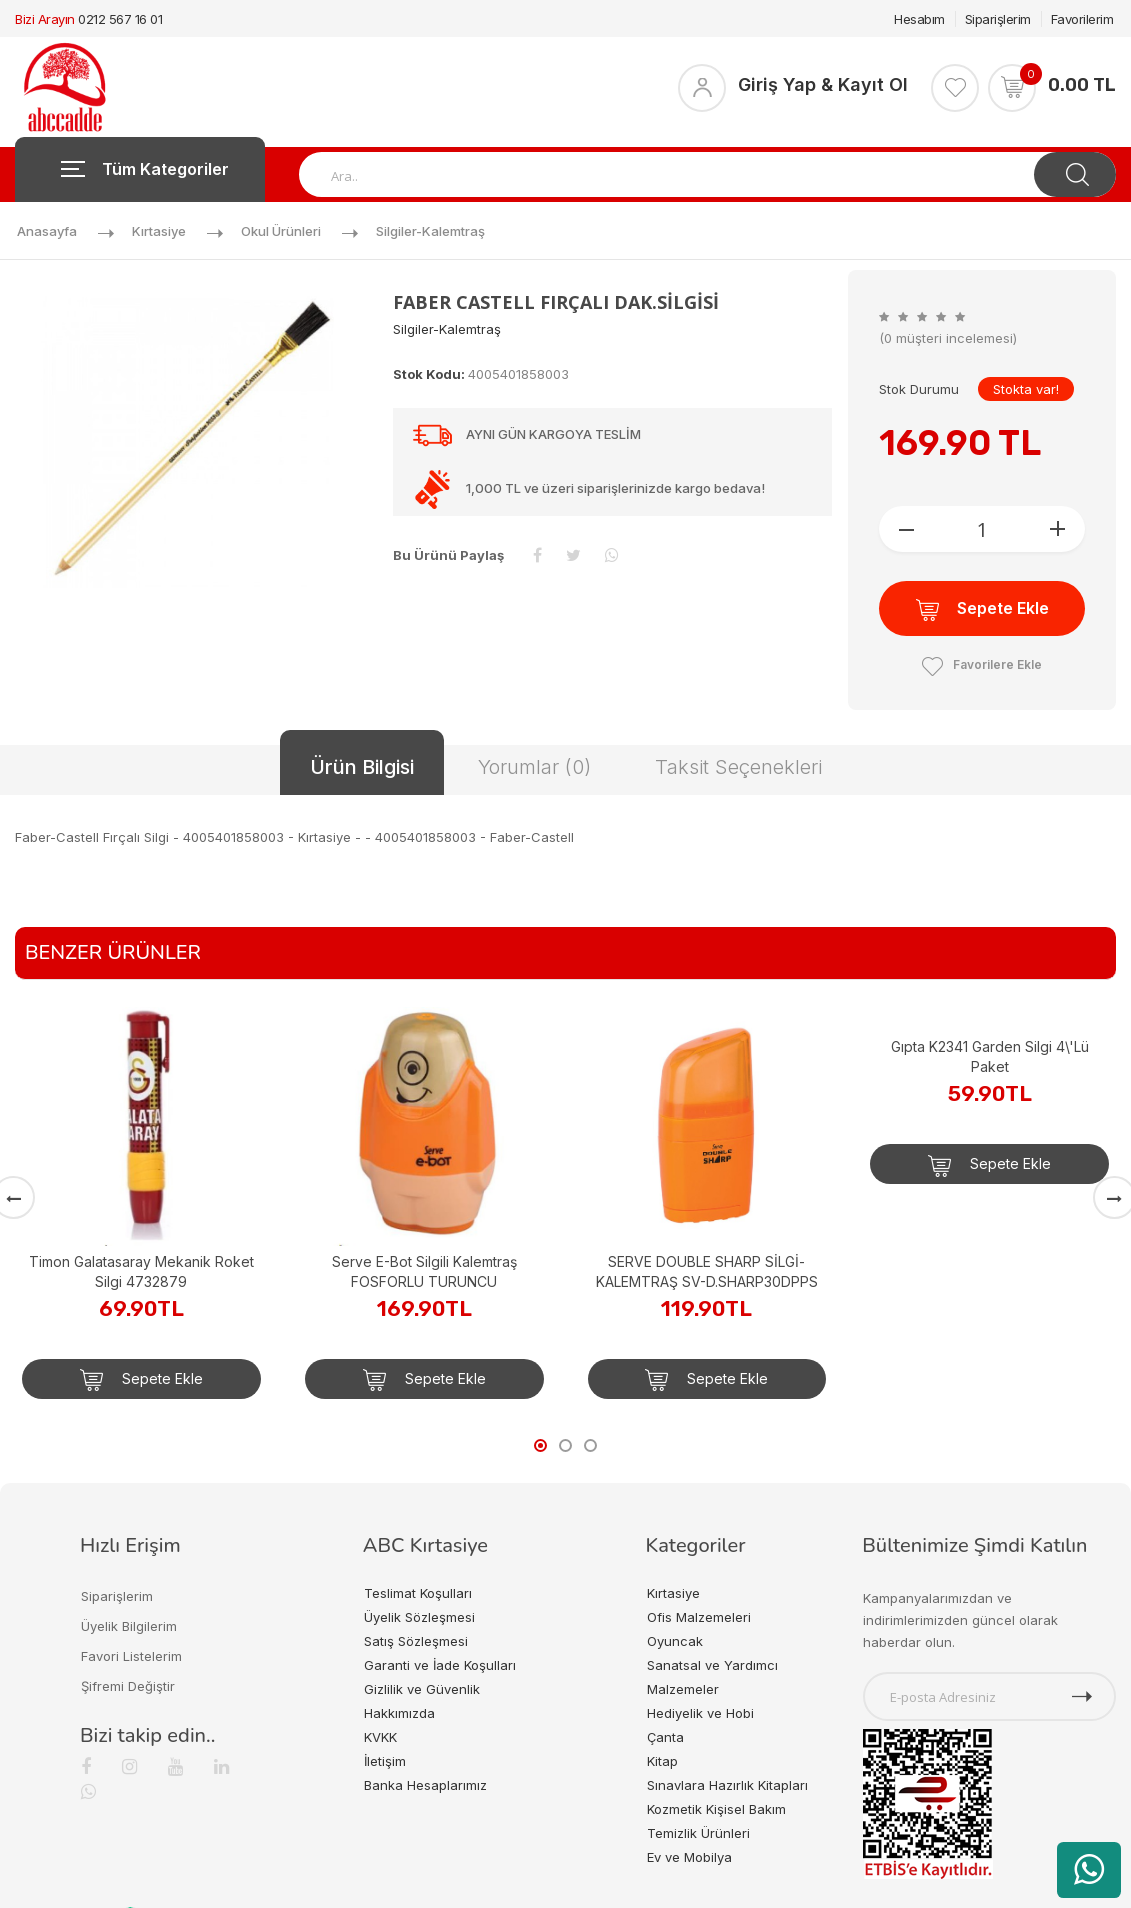 This screenshot has height=1908, width=1131. I want to click on Favori Listelerim, so click(131, 1656).